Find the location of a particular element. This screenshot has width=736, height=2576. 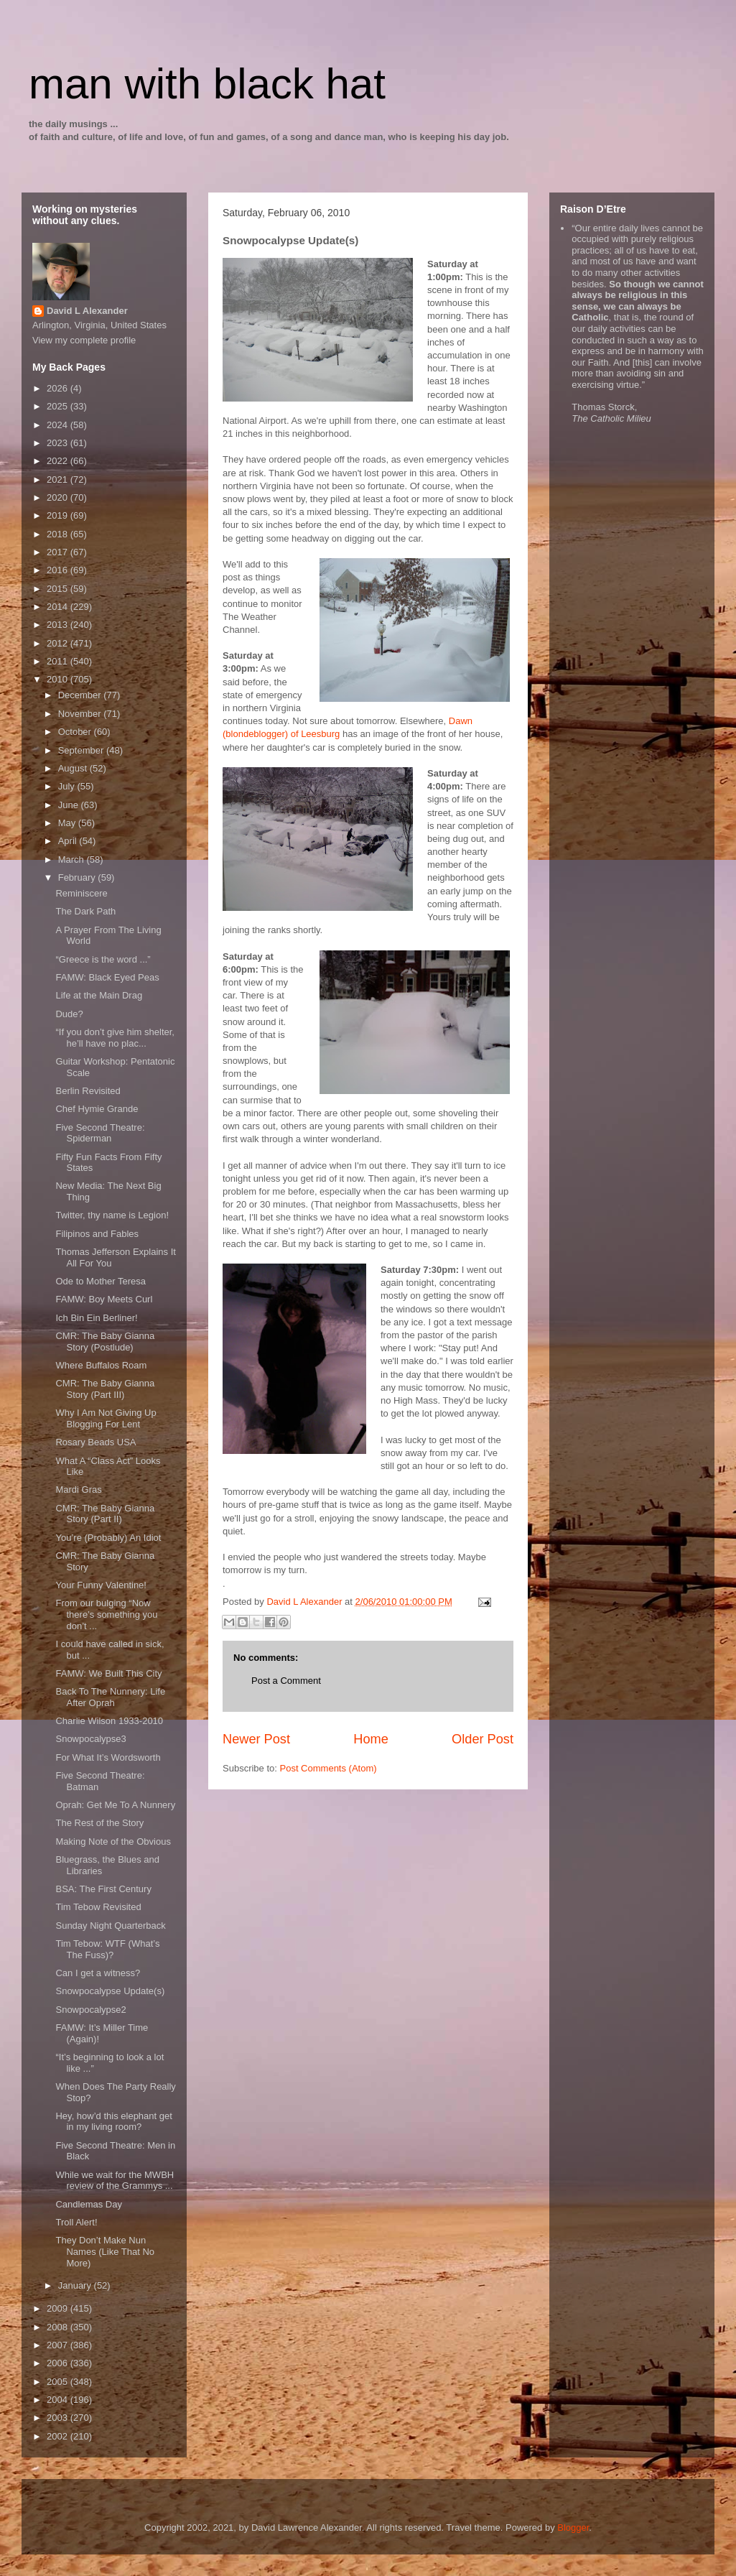

Blogger is located at coordinates (573, 2527).